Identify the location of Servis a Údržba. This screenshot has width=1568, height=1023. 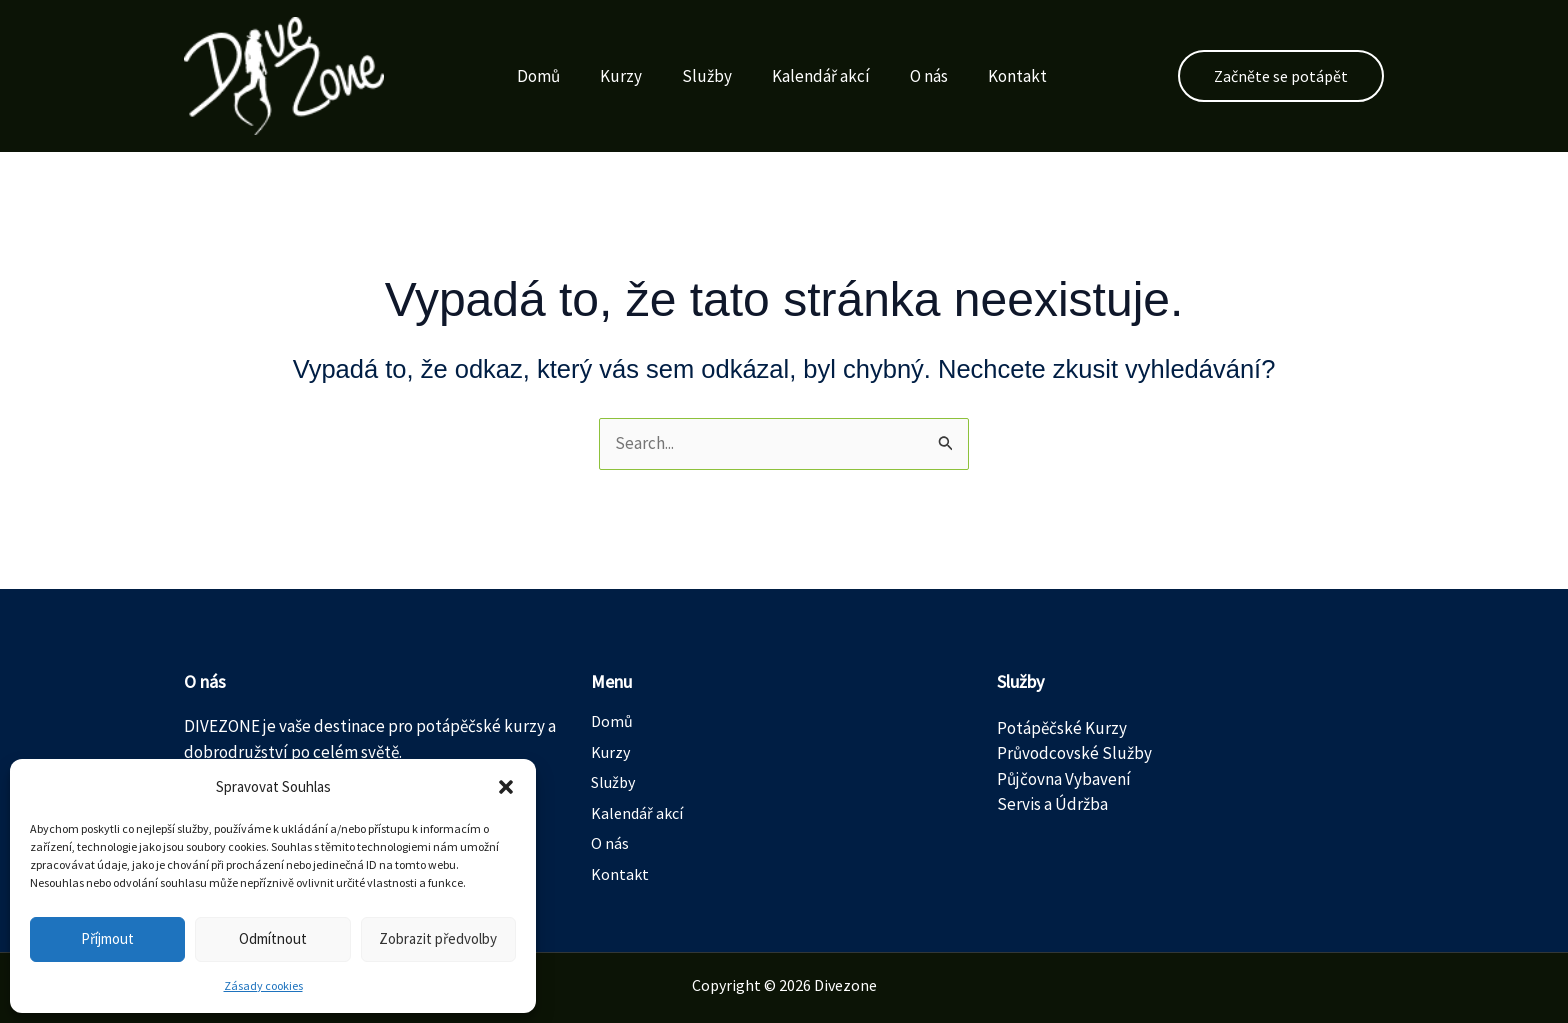
(1052, 804).